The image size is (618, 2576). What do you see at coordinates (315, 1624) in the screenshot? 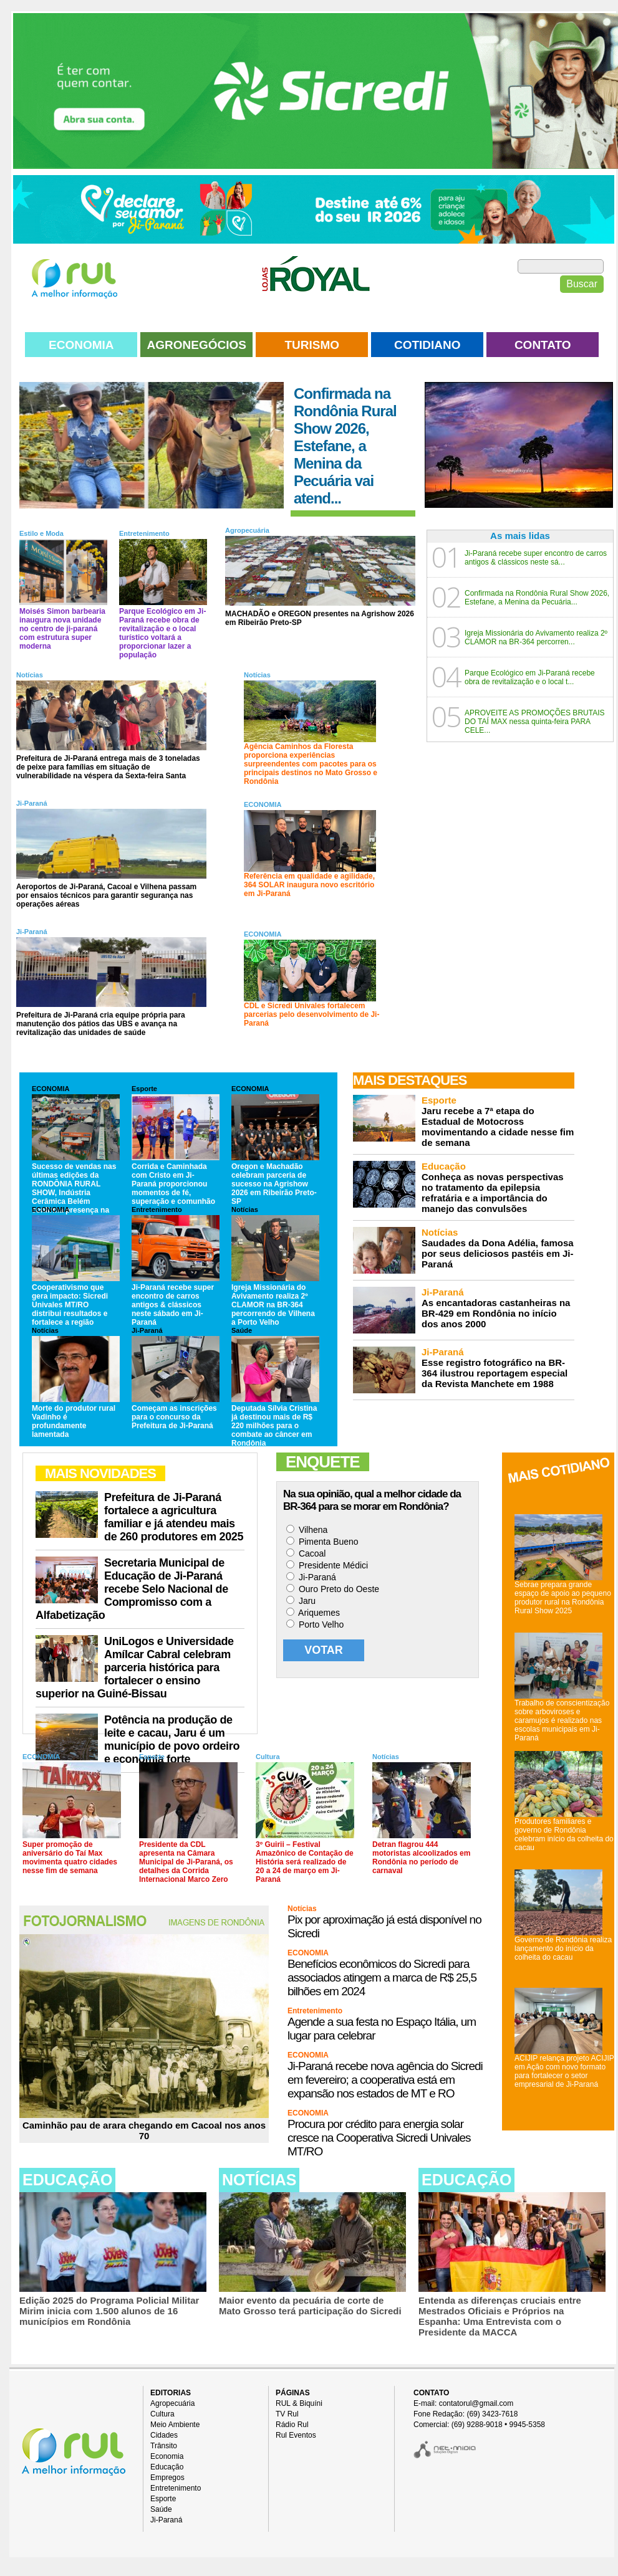
I see `Porto Velho` at bounding box center [315, 1624].